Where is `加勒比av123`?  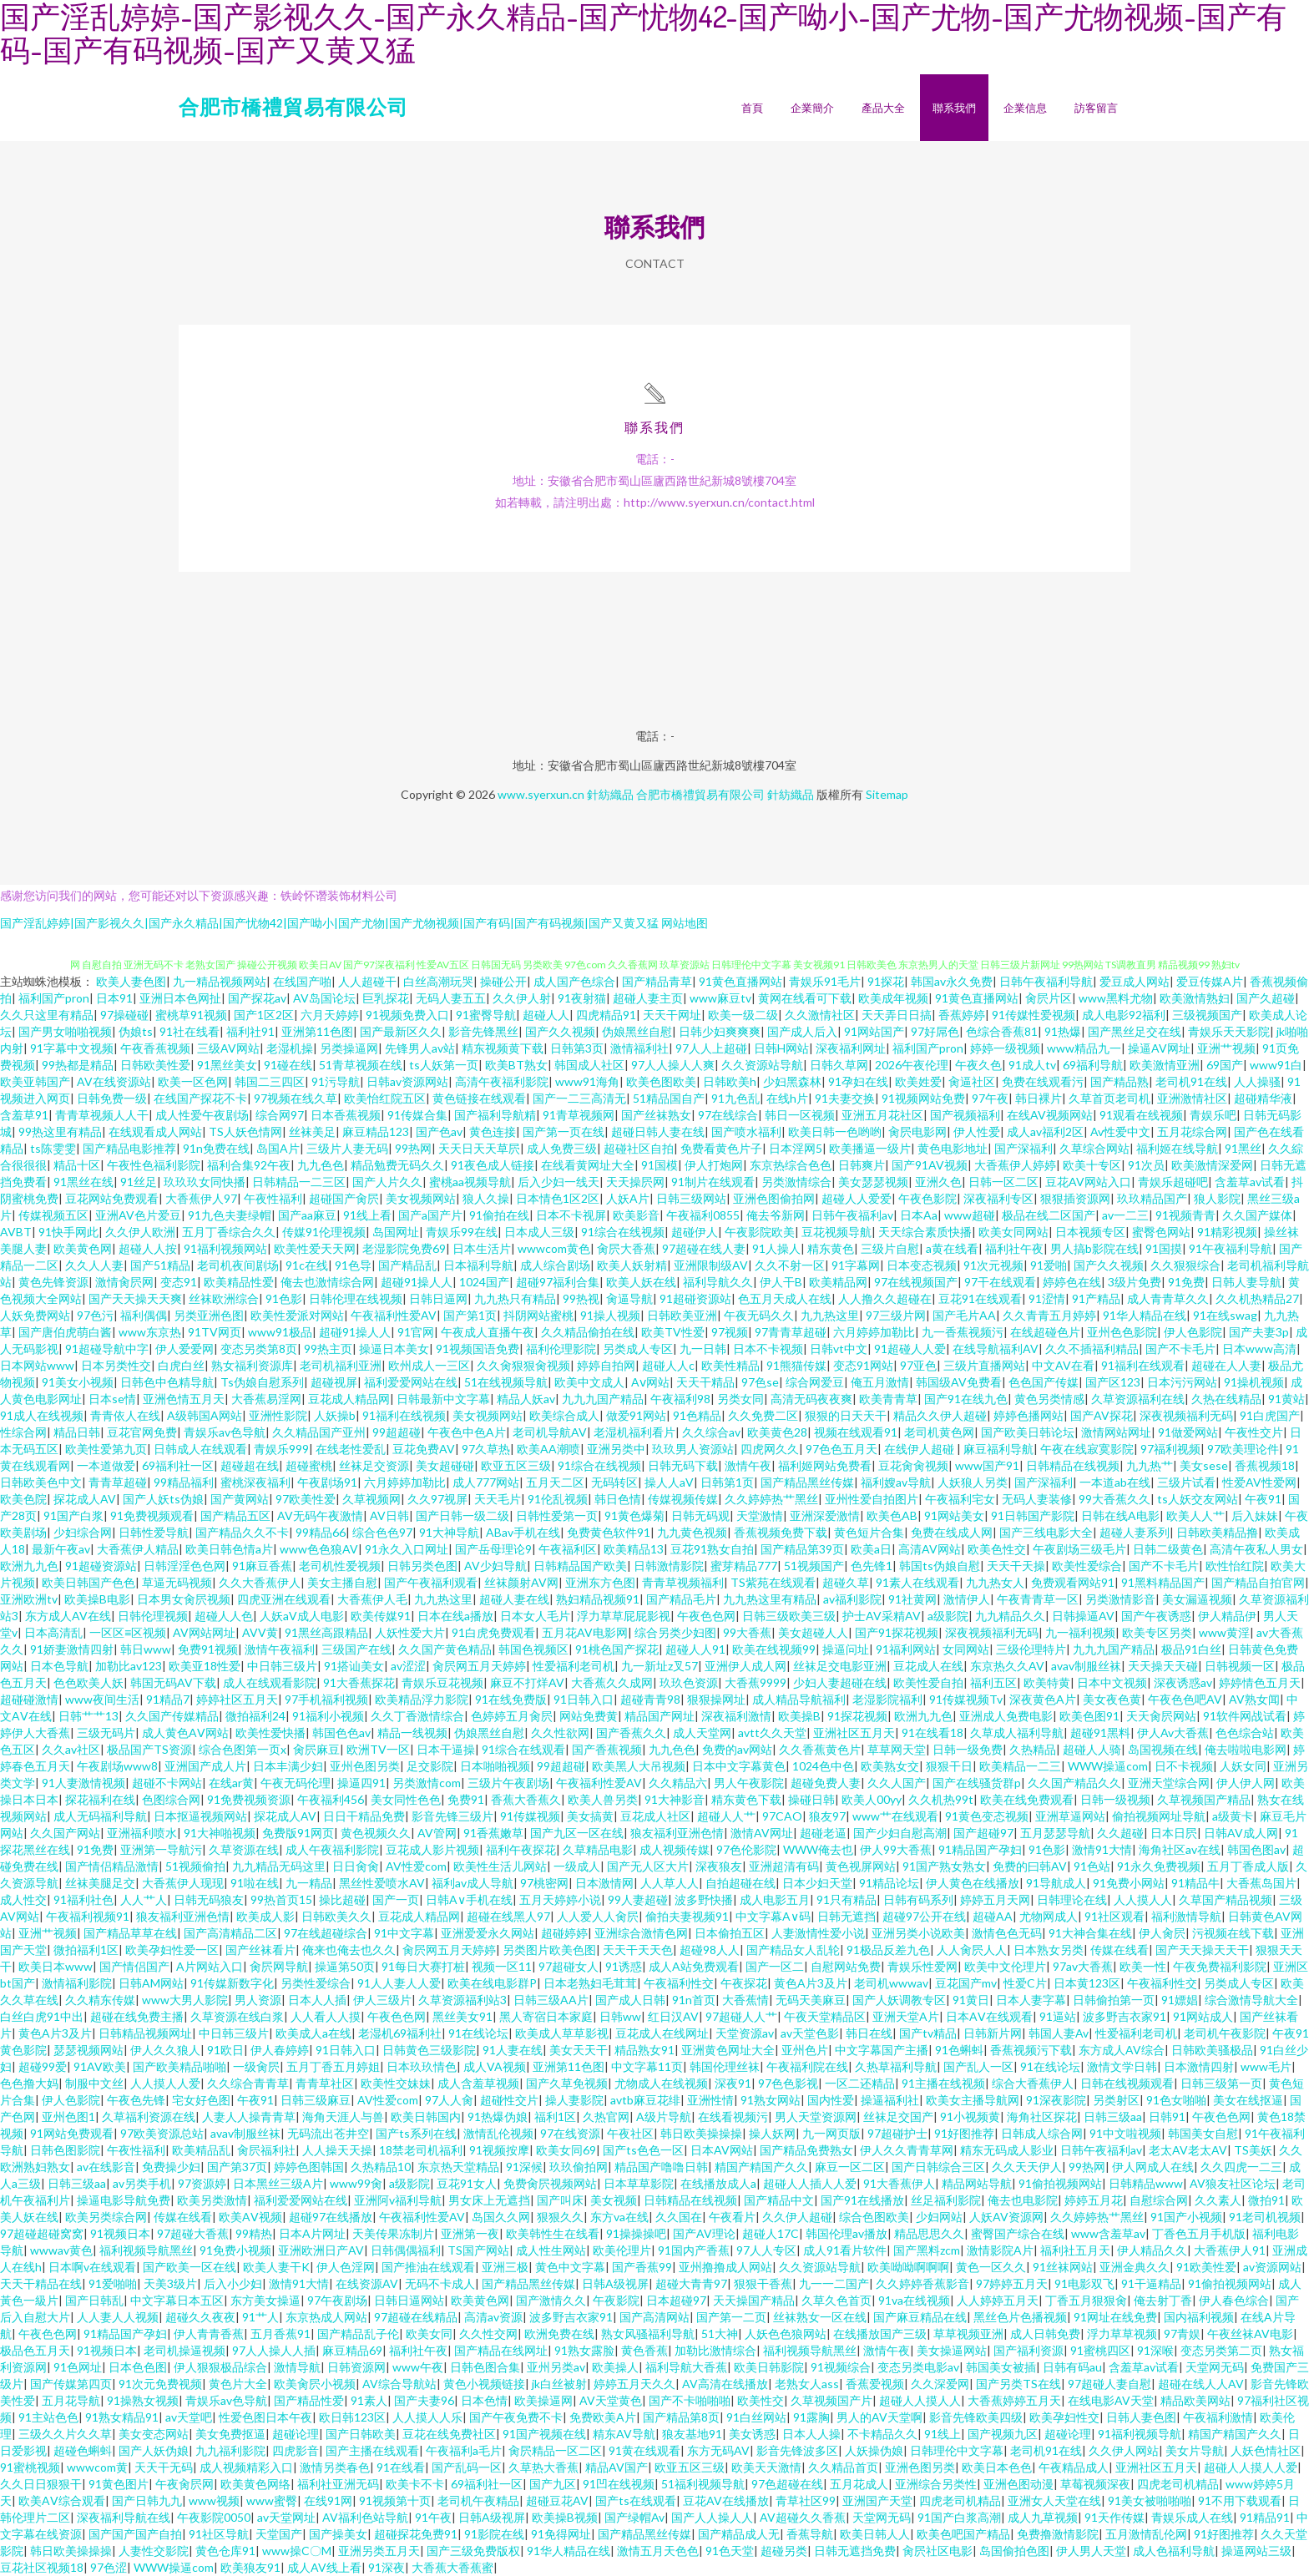
加勒比av123 is located at coordinates (128, 1666).